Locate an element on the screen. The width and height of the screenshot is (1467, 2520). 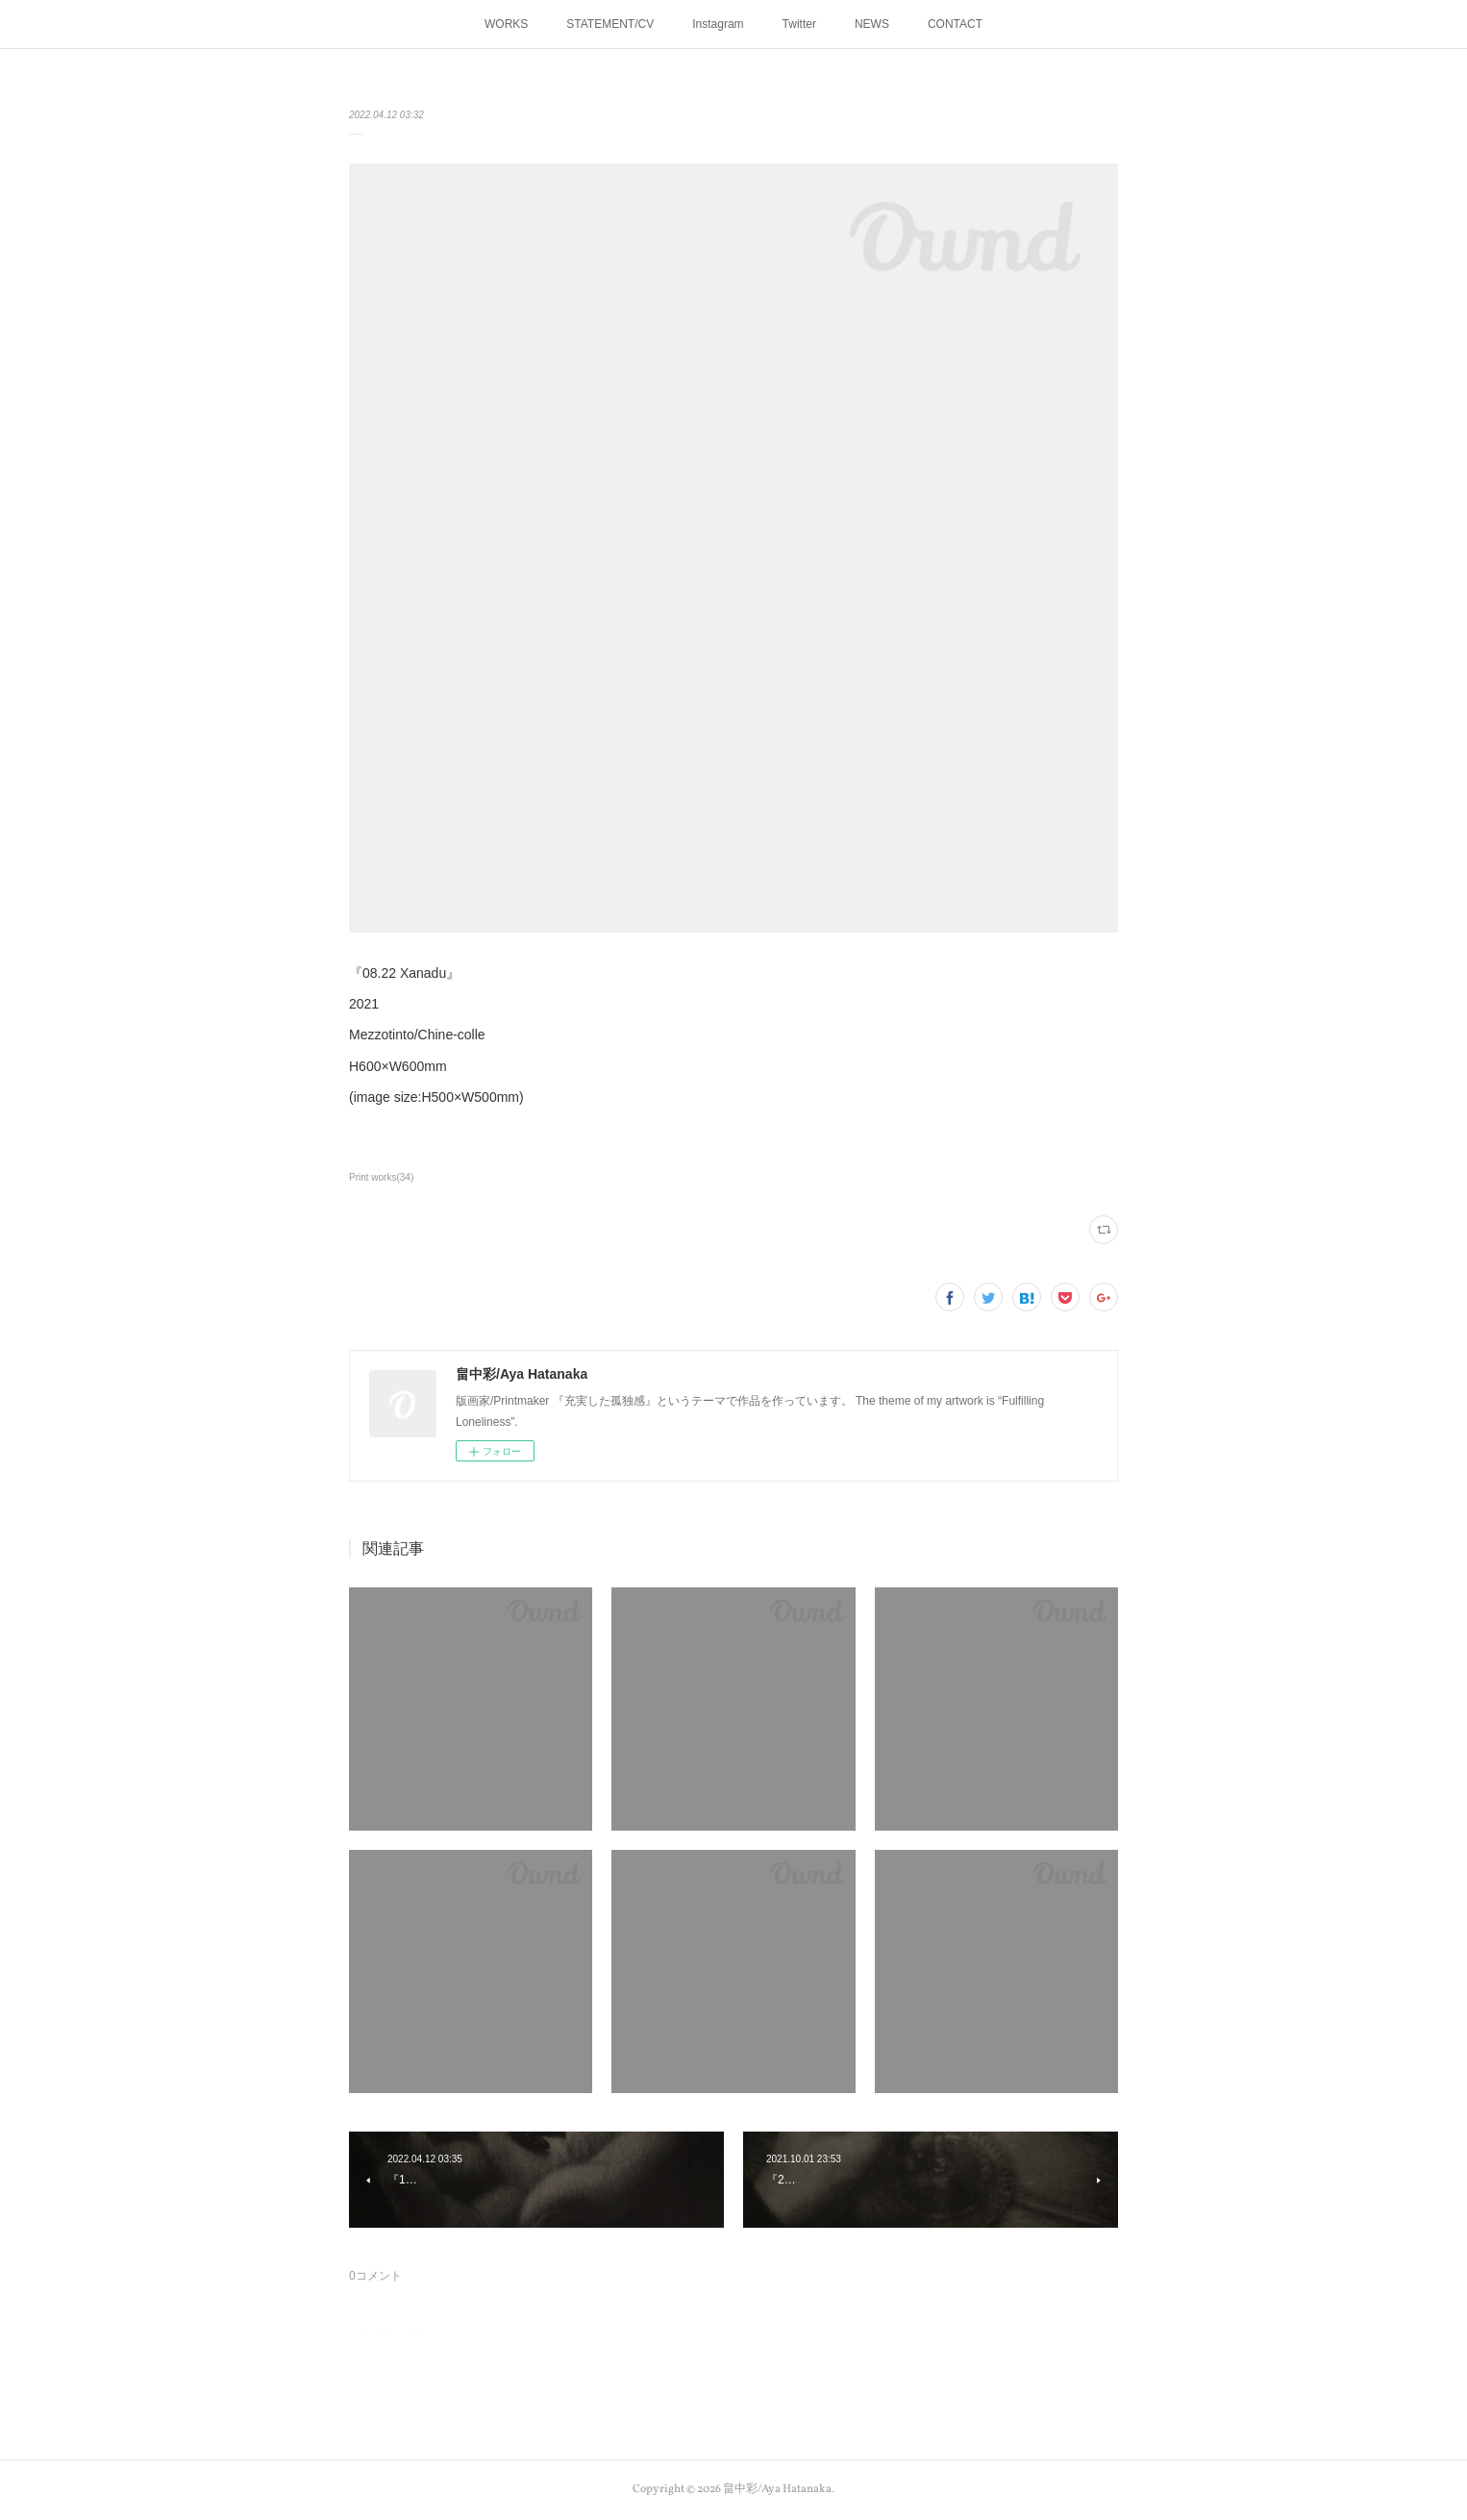
STATEMENT/CV is located at coordinates (610, 24).